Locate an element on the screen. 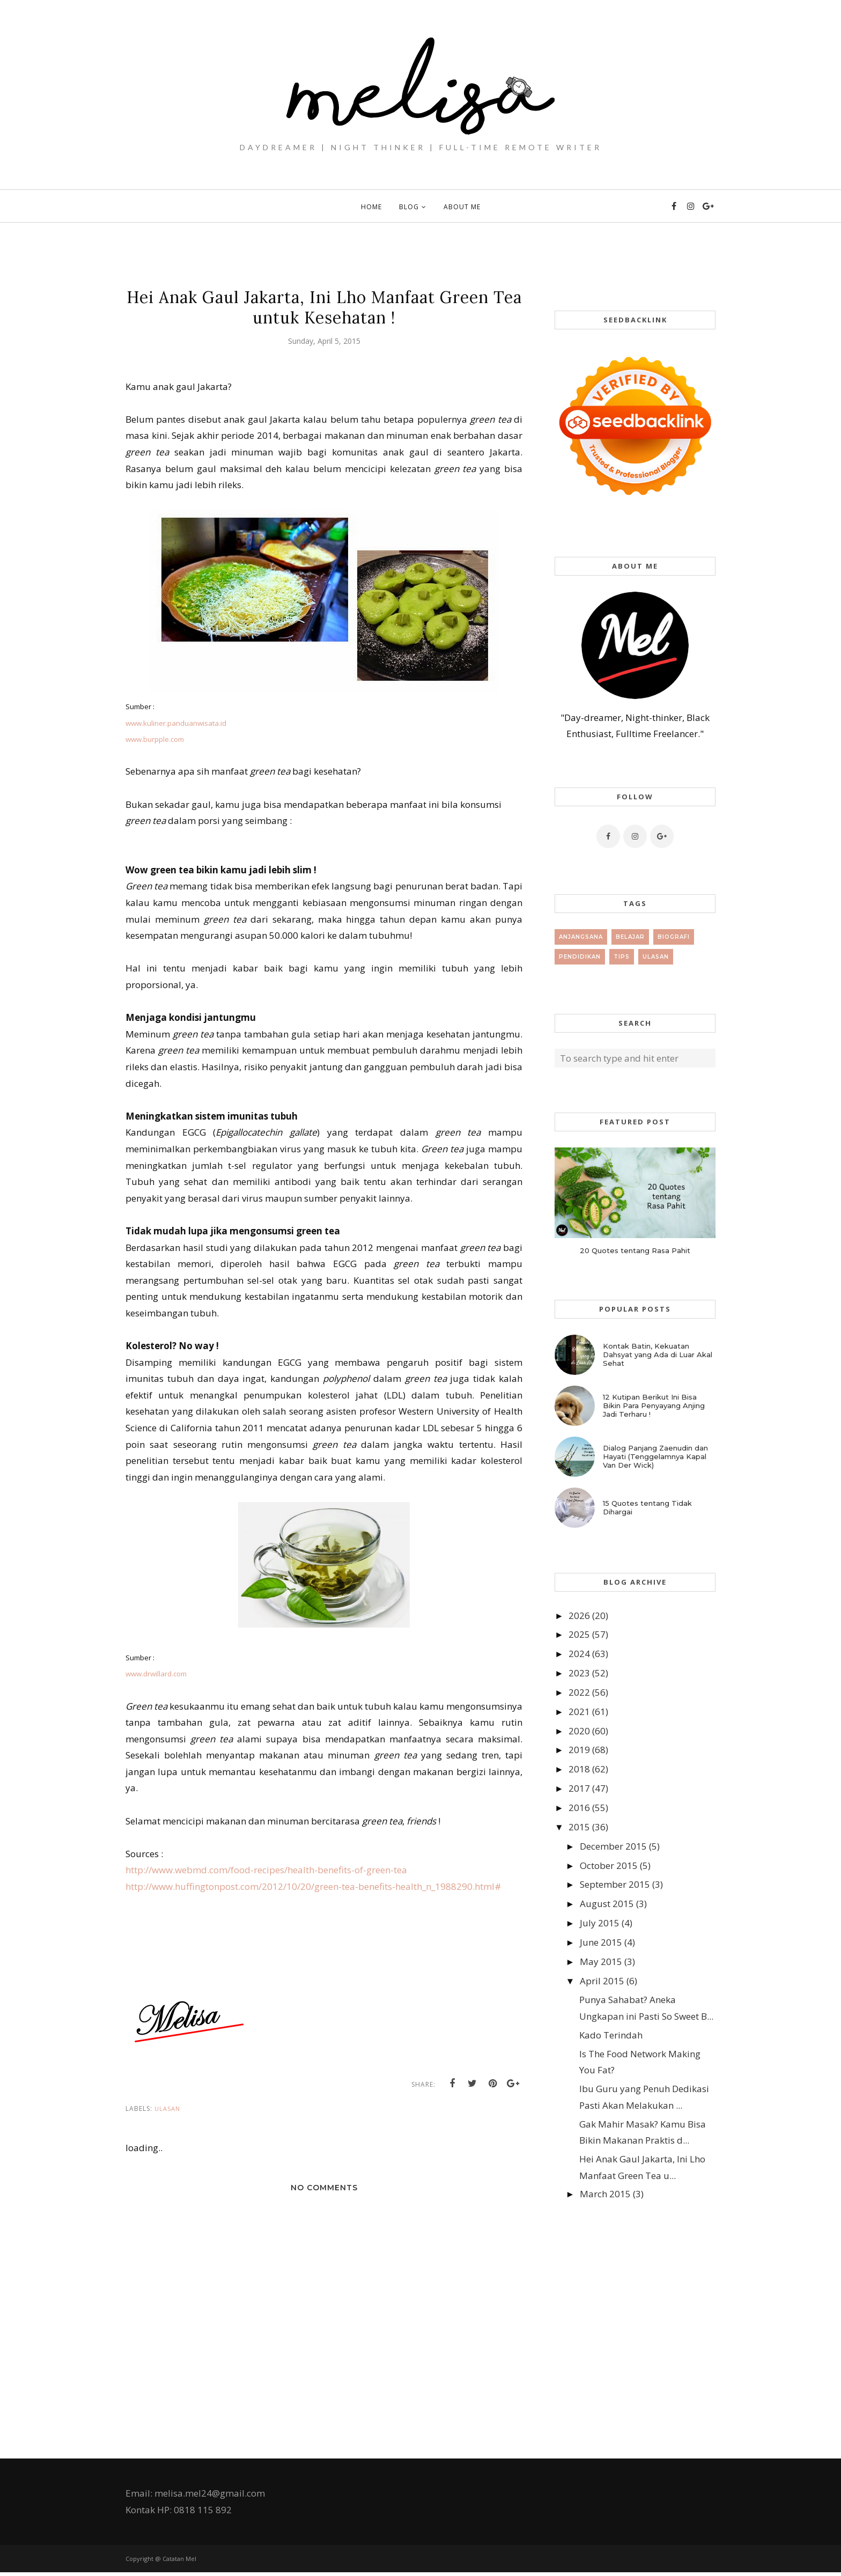  2024 is located at coordinates (579, 1653).